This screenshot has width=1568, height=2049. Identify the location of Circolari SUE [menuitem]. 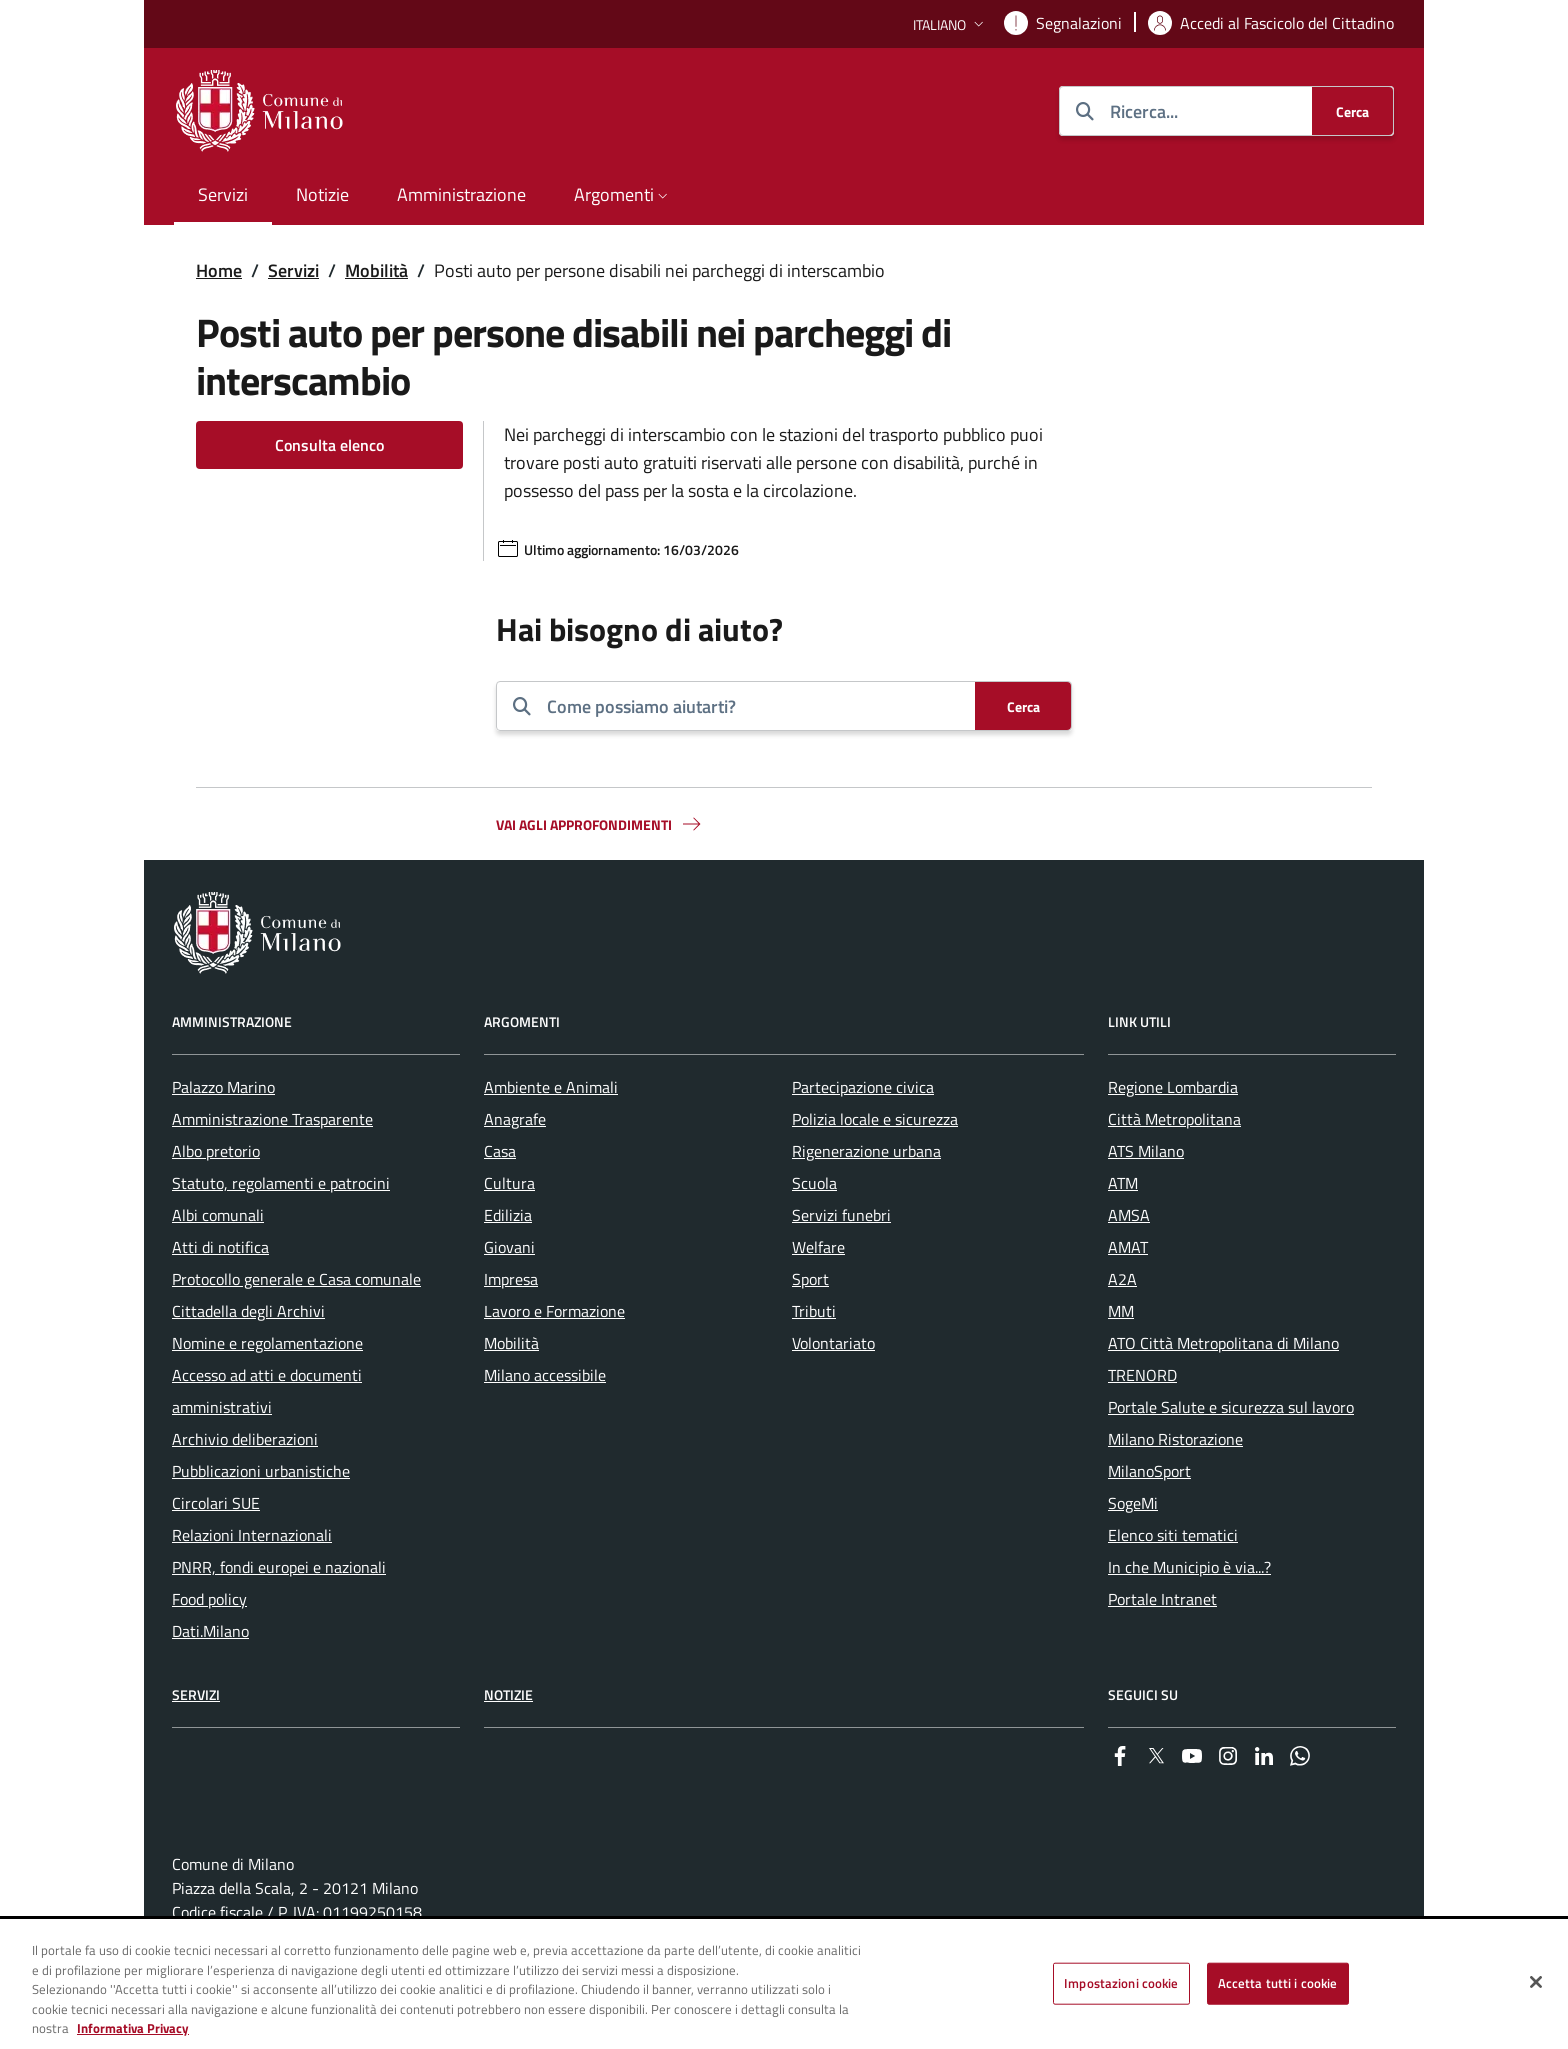
(216, 1503).